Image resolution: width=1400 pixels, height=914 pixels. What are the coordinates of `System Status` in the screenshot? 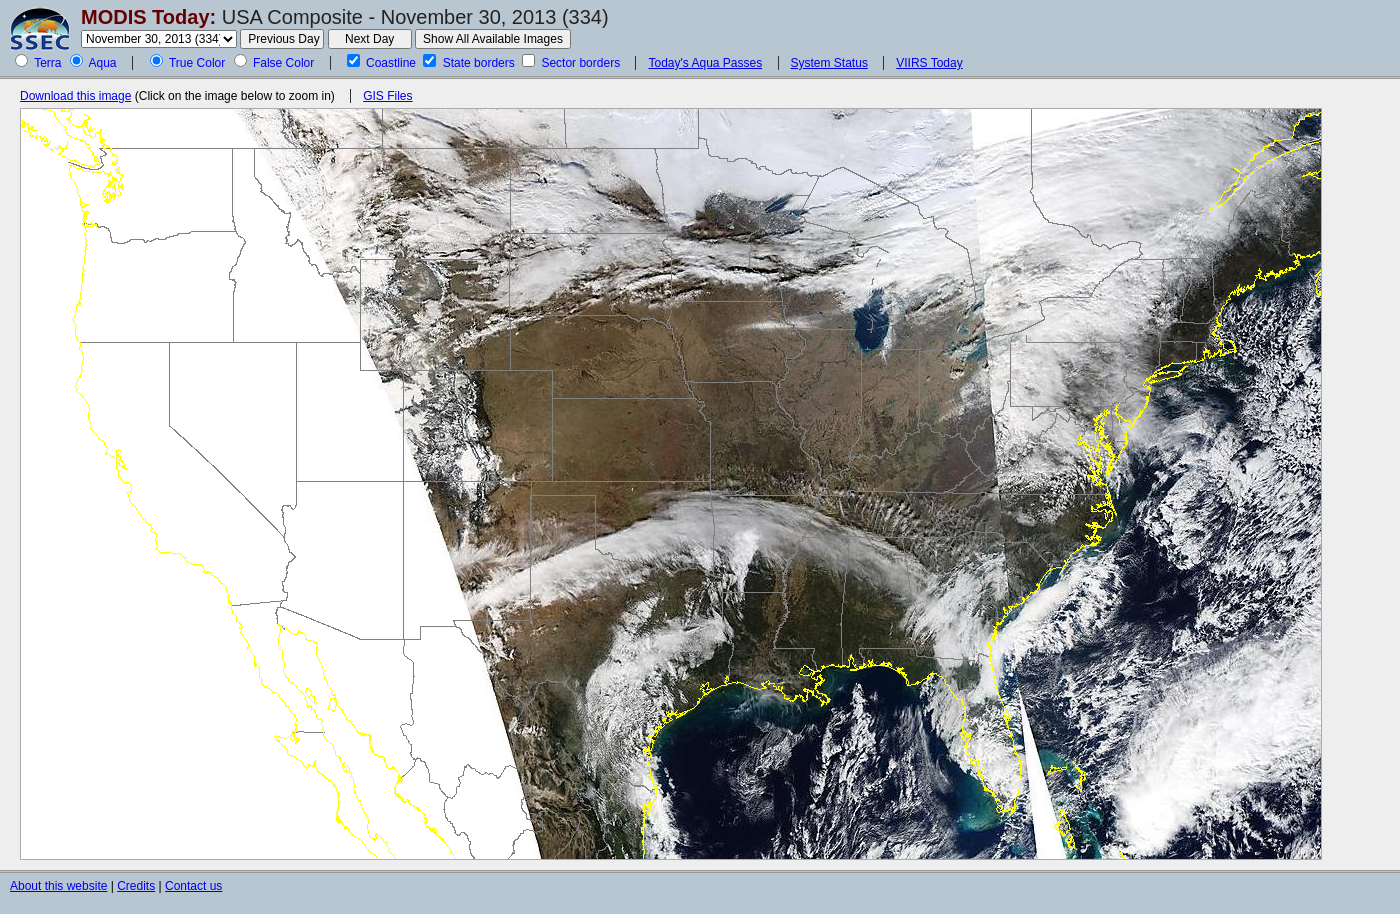 It's located at (829, 63).